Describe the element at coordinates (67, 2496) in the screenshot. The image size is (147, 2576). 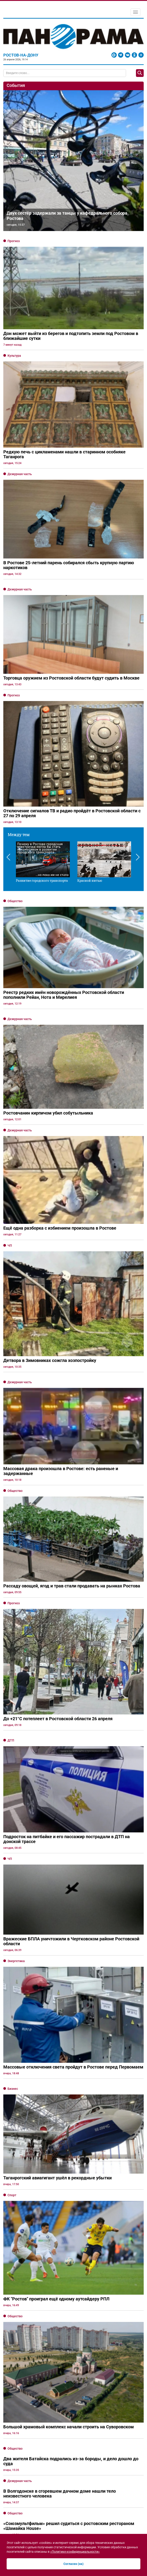
I see `Кубанец разогнал «Ладу Калину» до 225 км/ч и погиб в ДТП вместе с пассажиром` at that location.